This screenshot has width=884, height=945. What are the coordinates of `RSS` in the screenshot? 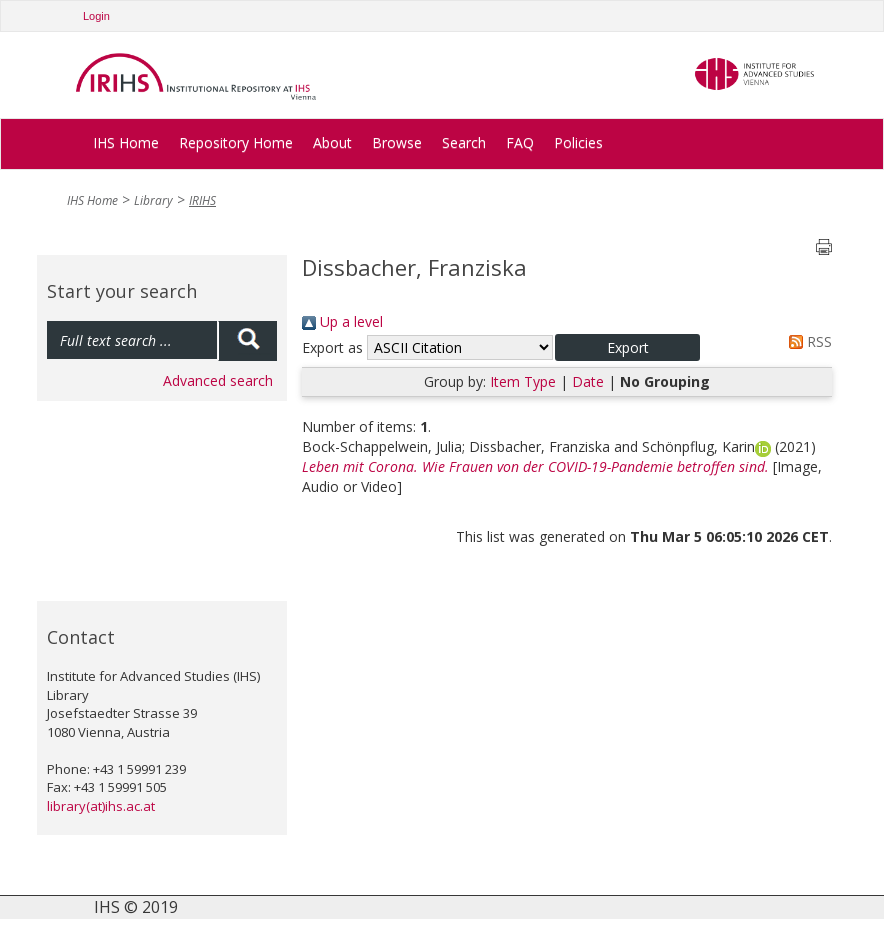 It's located at (807, 341).